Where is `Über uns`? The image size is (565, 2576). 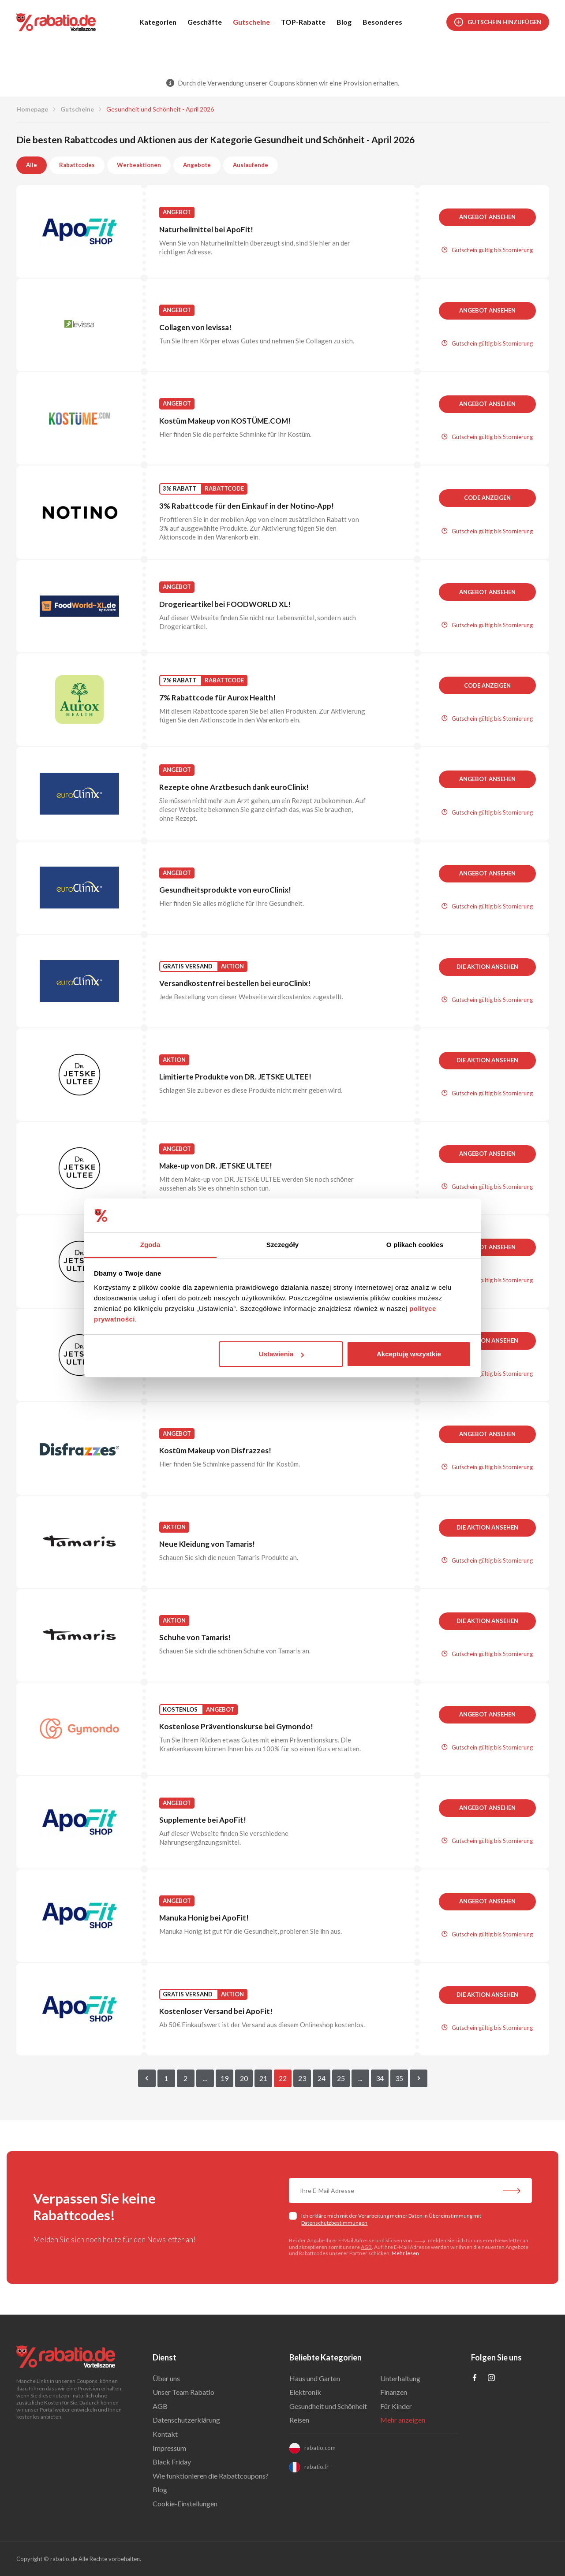
Über uns is located at coordinates (166, 2378).